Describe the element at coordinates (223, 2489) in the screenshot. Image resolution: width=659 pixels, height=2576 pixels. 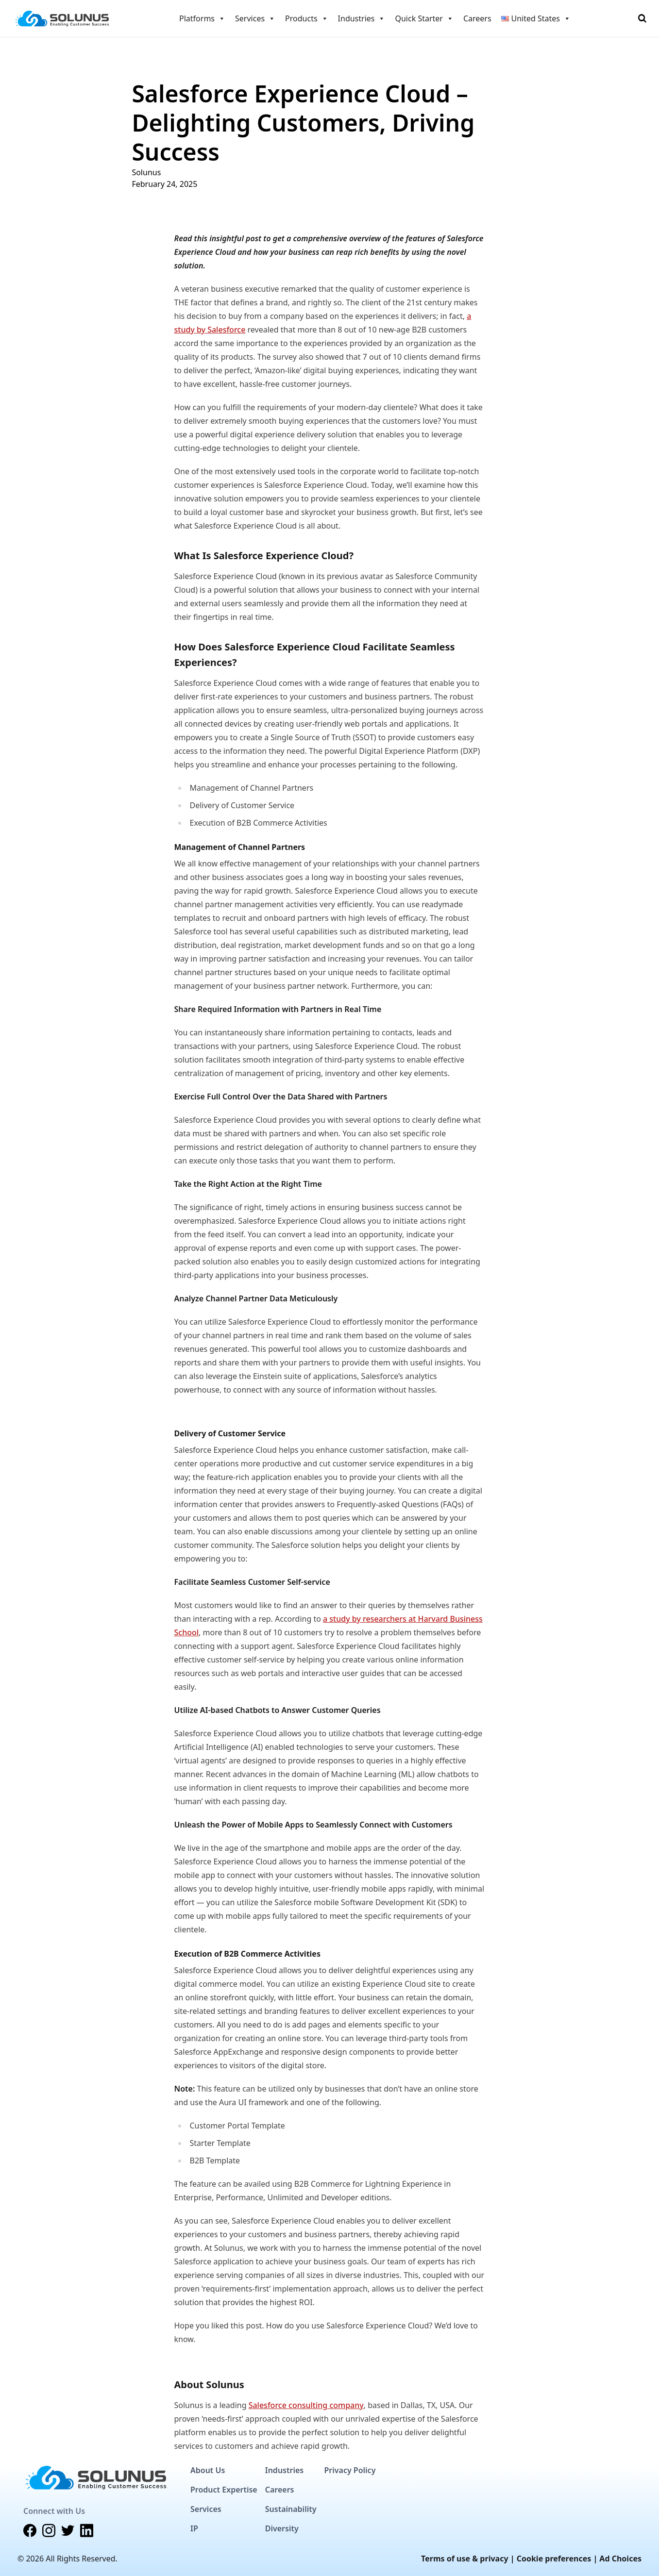
I see `Product Expertise` at that location.